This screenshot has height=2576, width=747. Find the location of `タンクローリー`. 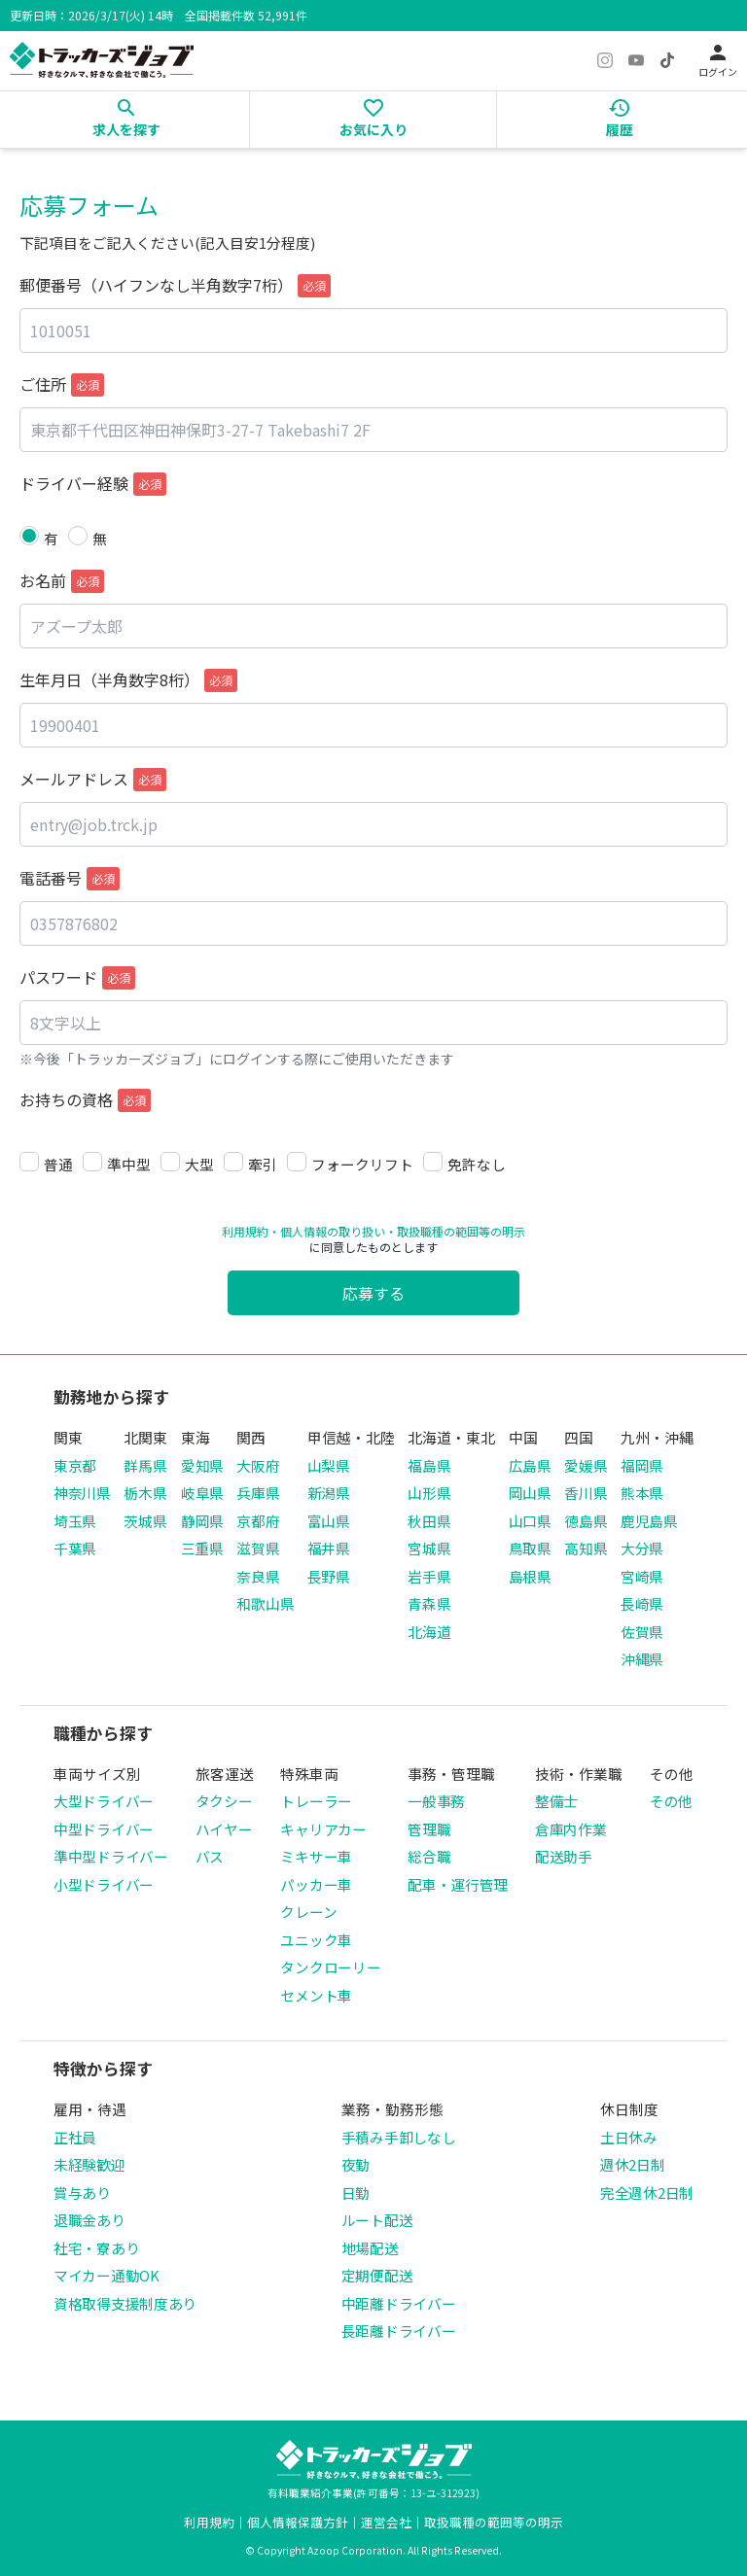

タンクローリー is located at coordinates (330, 1967).